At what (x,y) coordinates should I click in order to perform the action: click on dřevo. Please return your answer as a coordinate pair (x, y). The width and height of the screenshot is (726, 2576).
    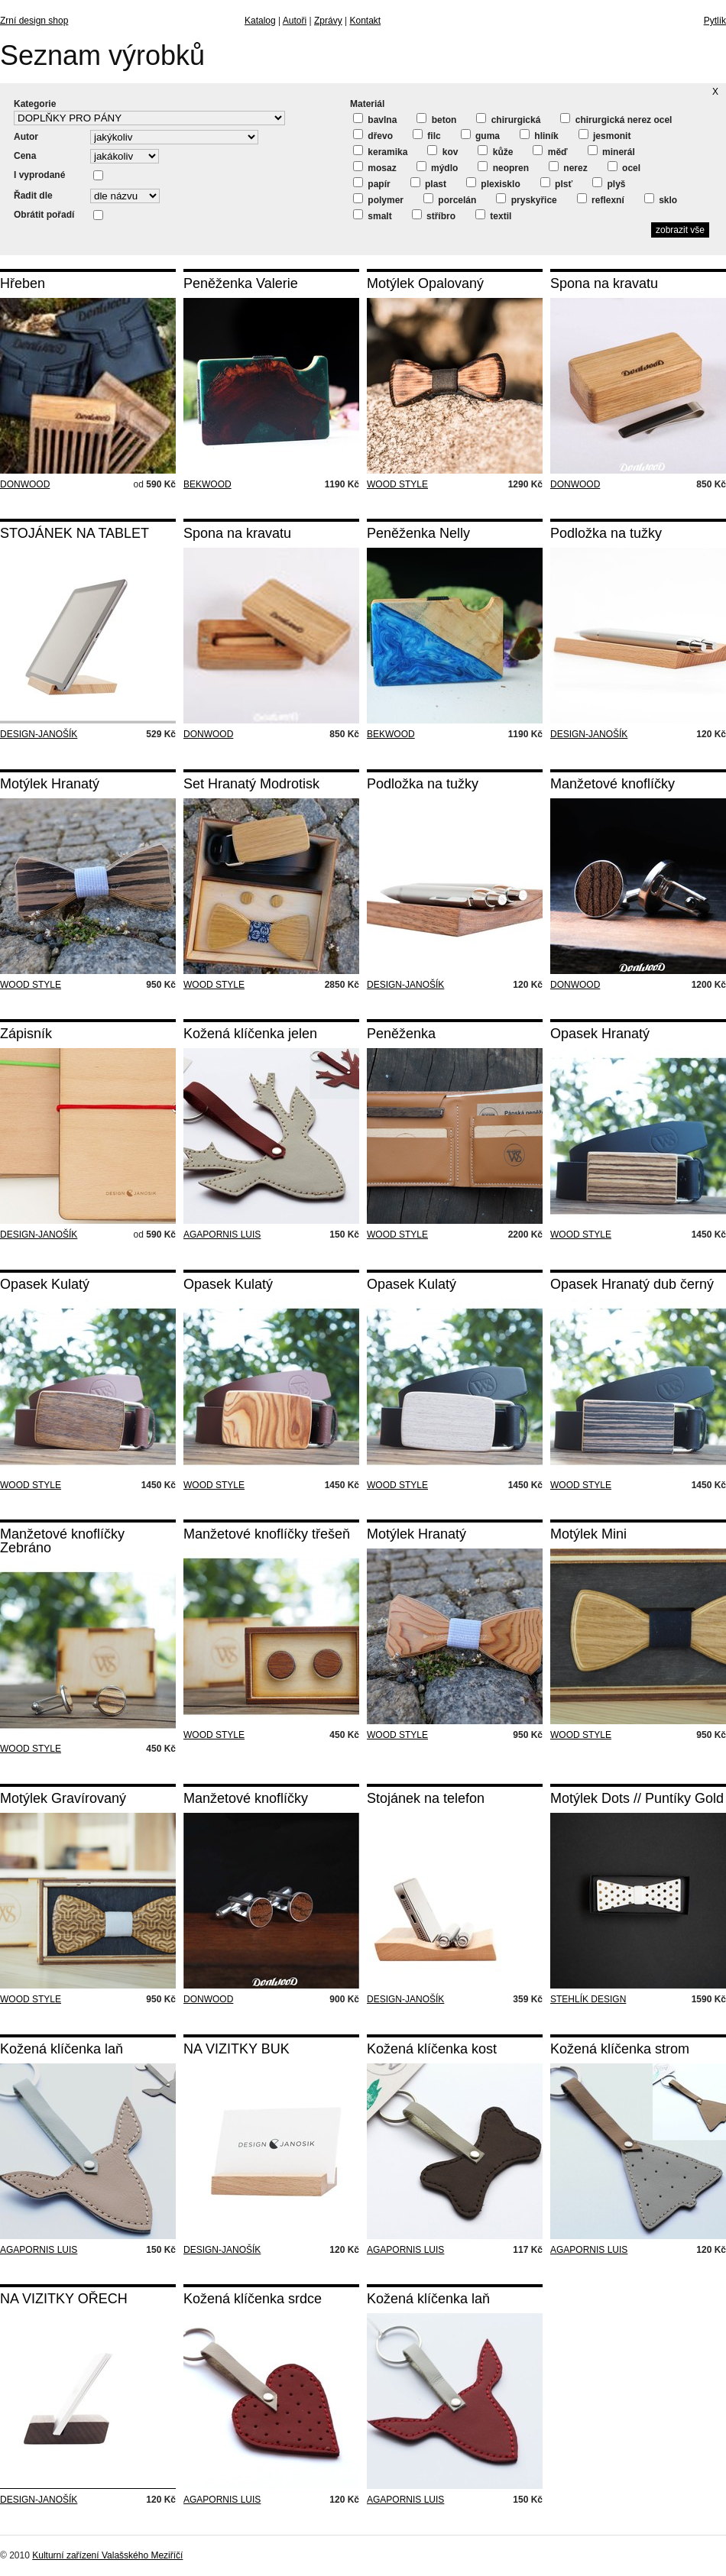
    Looking at the image, I should click on (373, 135).